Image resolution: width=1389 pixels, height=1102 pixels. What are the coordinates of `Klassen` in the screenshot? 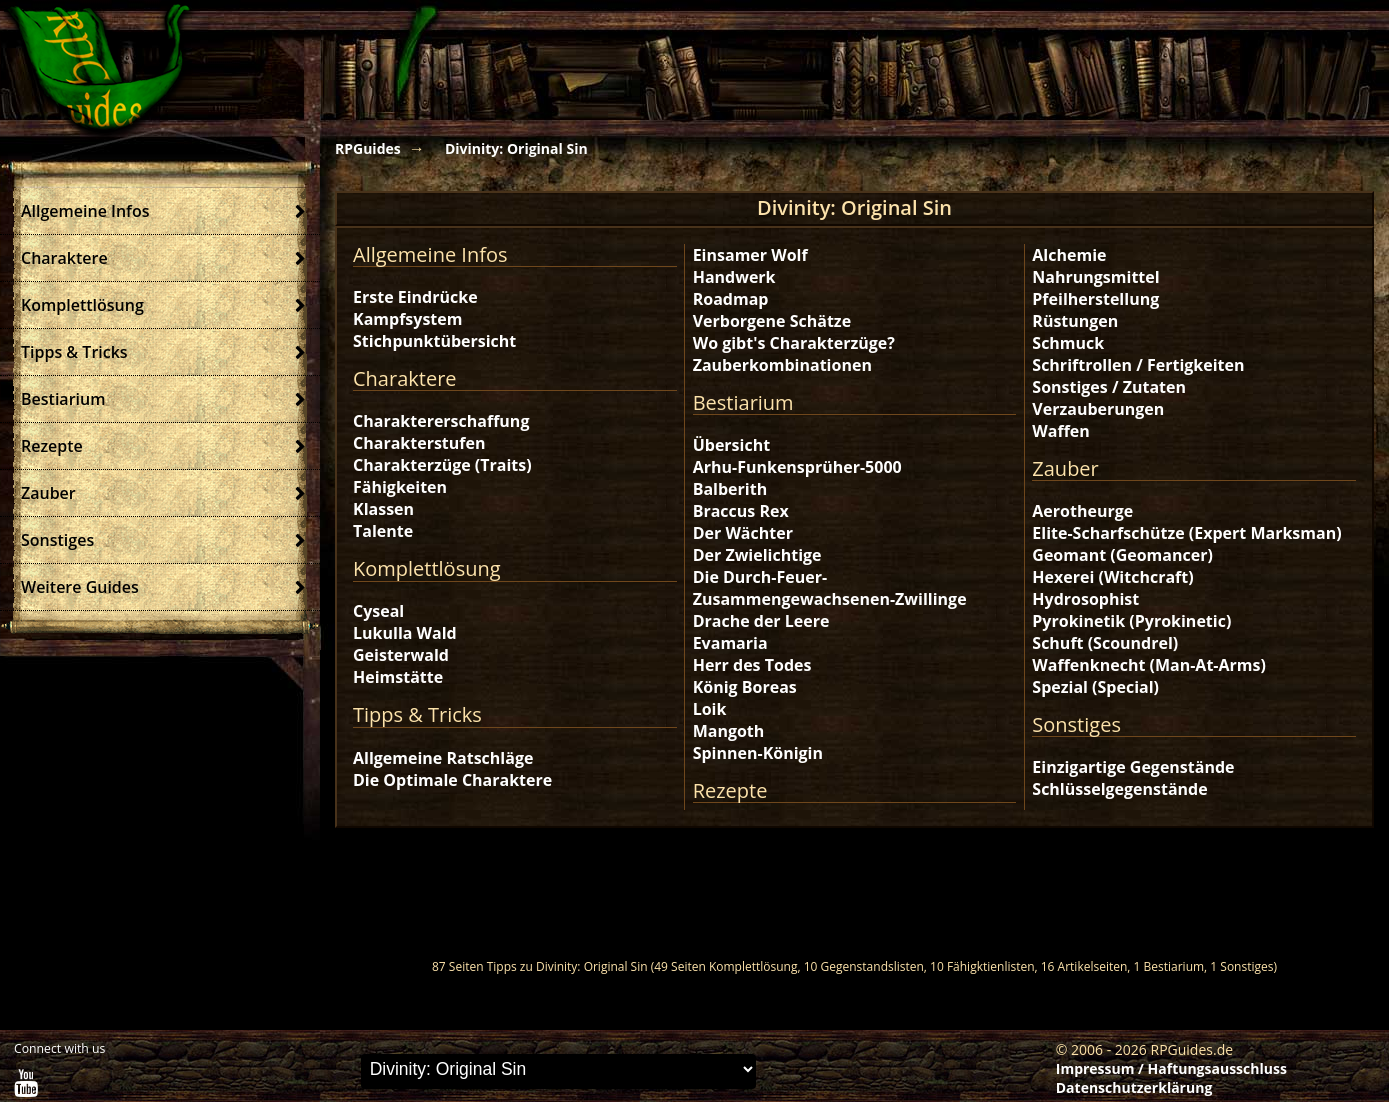 It's located at (383, 509).